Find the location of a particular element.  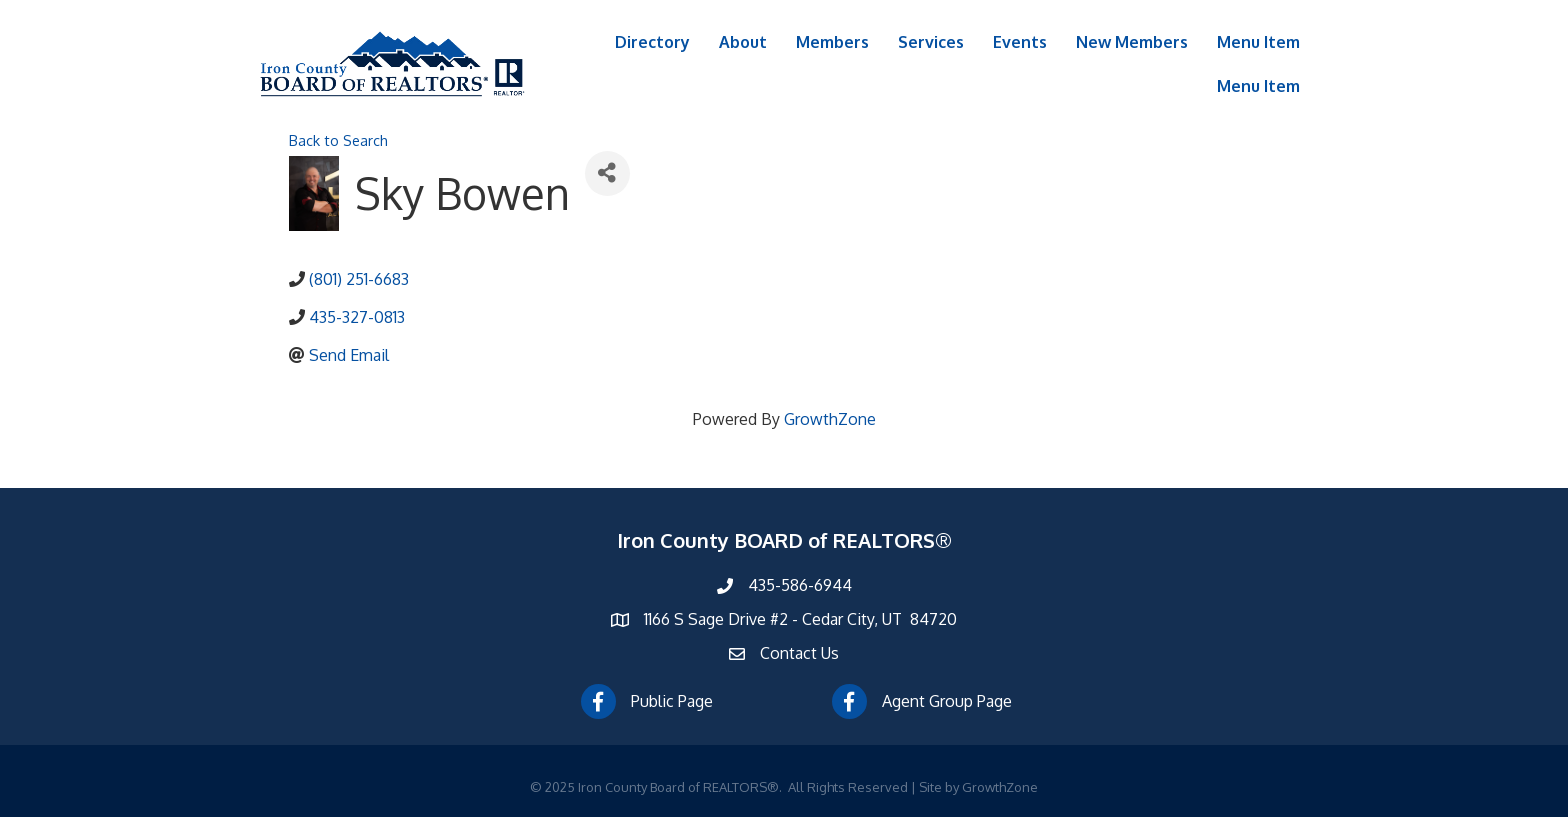

New Members is located at coordinates (1132, 42).